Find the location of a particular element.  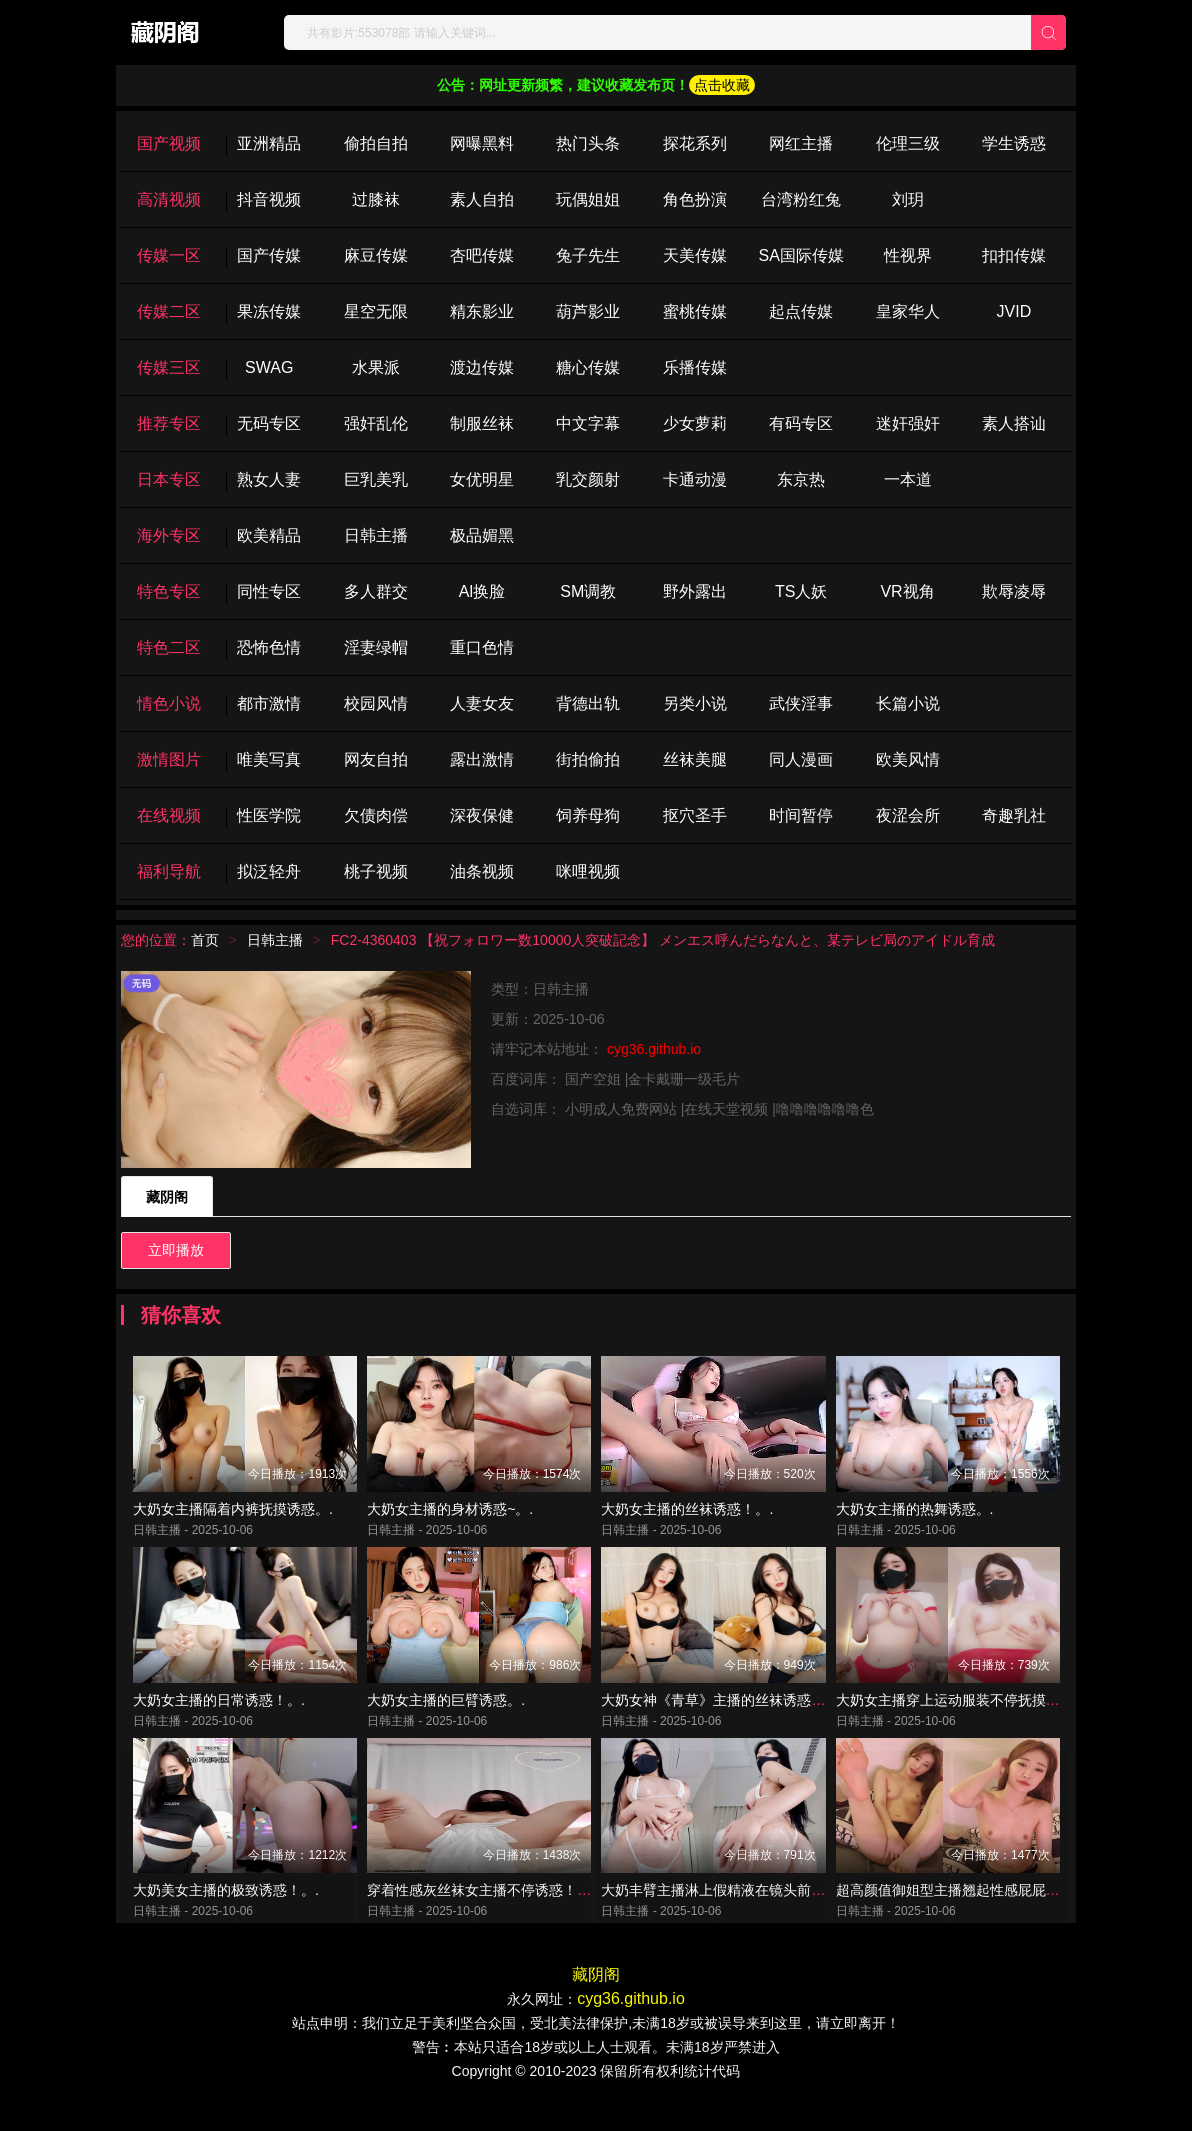

多人群交 is located at coordinates (376, 591).